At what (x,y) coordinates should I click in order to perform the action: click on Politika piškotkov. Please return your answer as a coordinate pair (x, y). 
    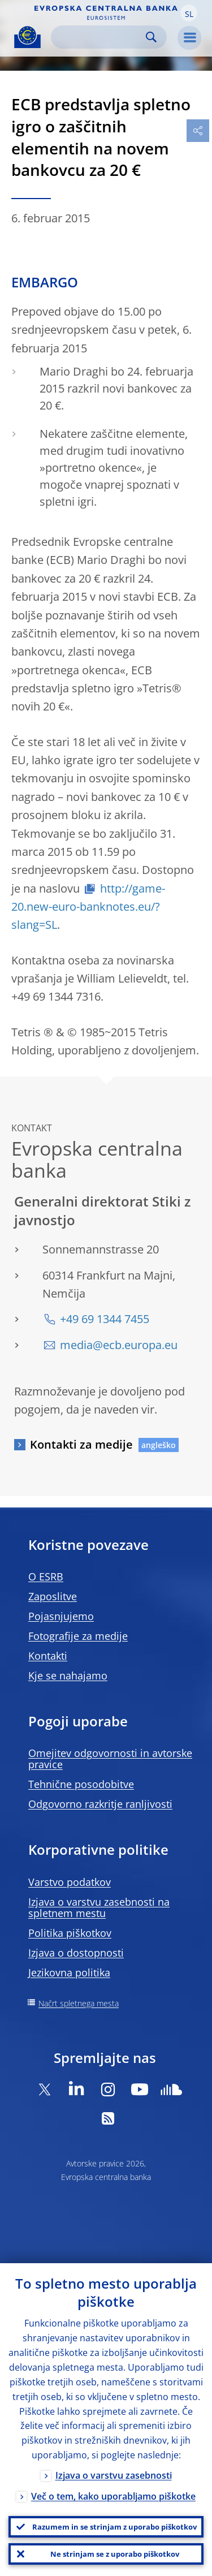
    Looking at the image, I should click on (69, 1933).